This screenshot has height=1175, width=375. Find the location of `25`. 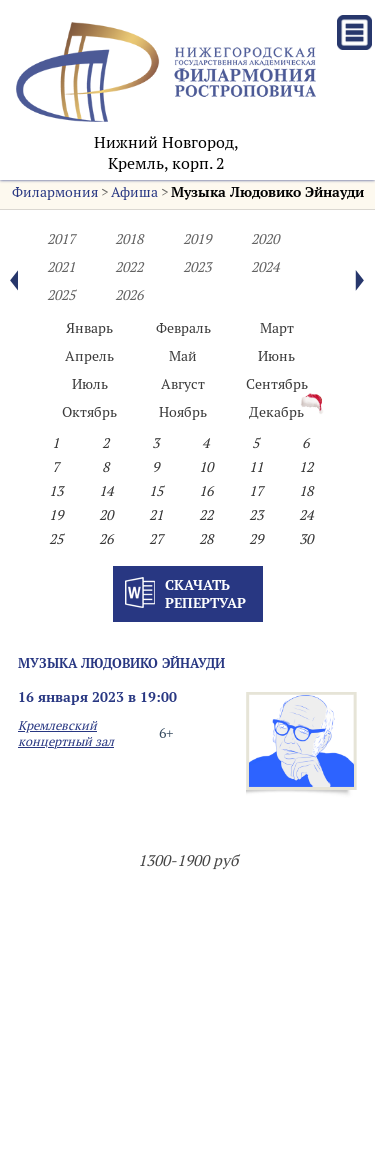

25 is located at coordinates (56, 539).